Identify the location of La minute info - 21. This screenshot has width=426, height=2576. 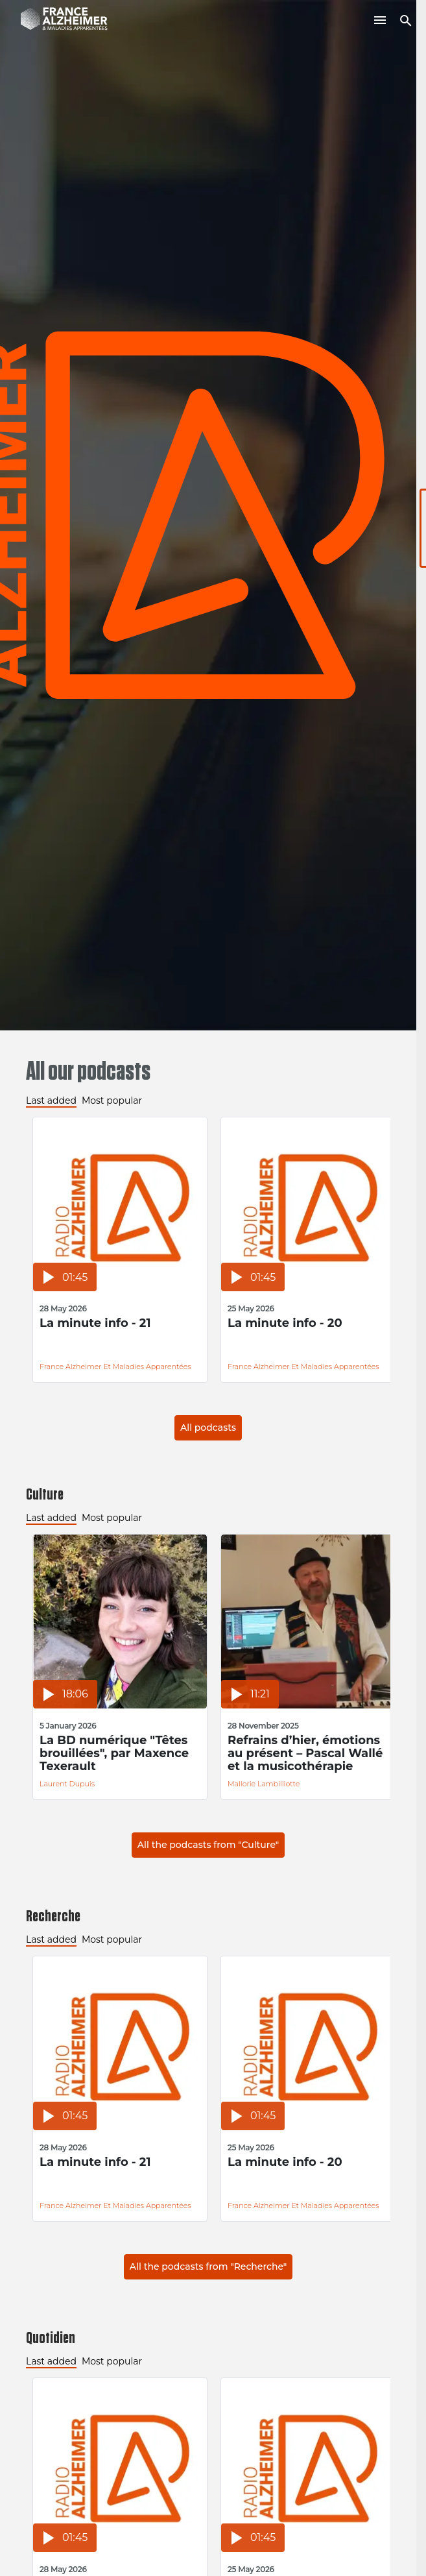
(95, 1323).